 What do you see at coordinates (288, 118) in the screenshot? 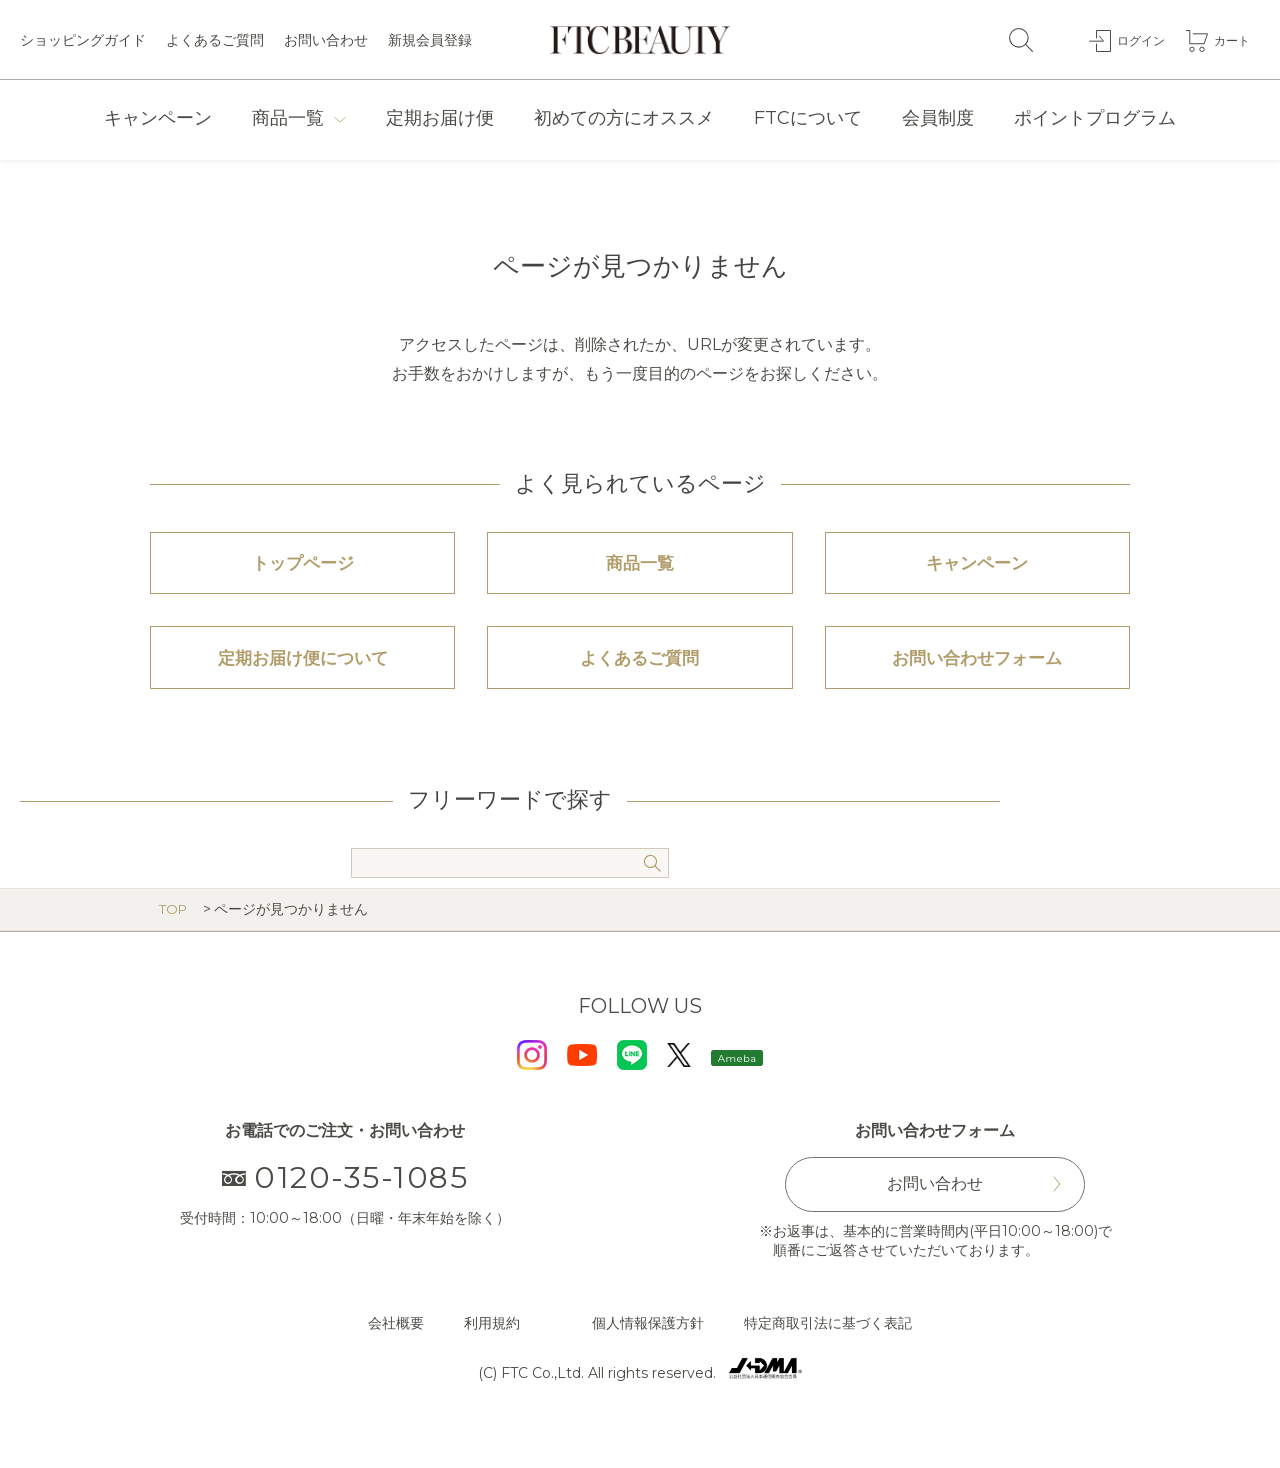
I see `商品一覧` at bounding box center [288, 118].